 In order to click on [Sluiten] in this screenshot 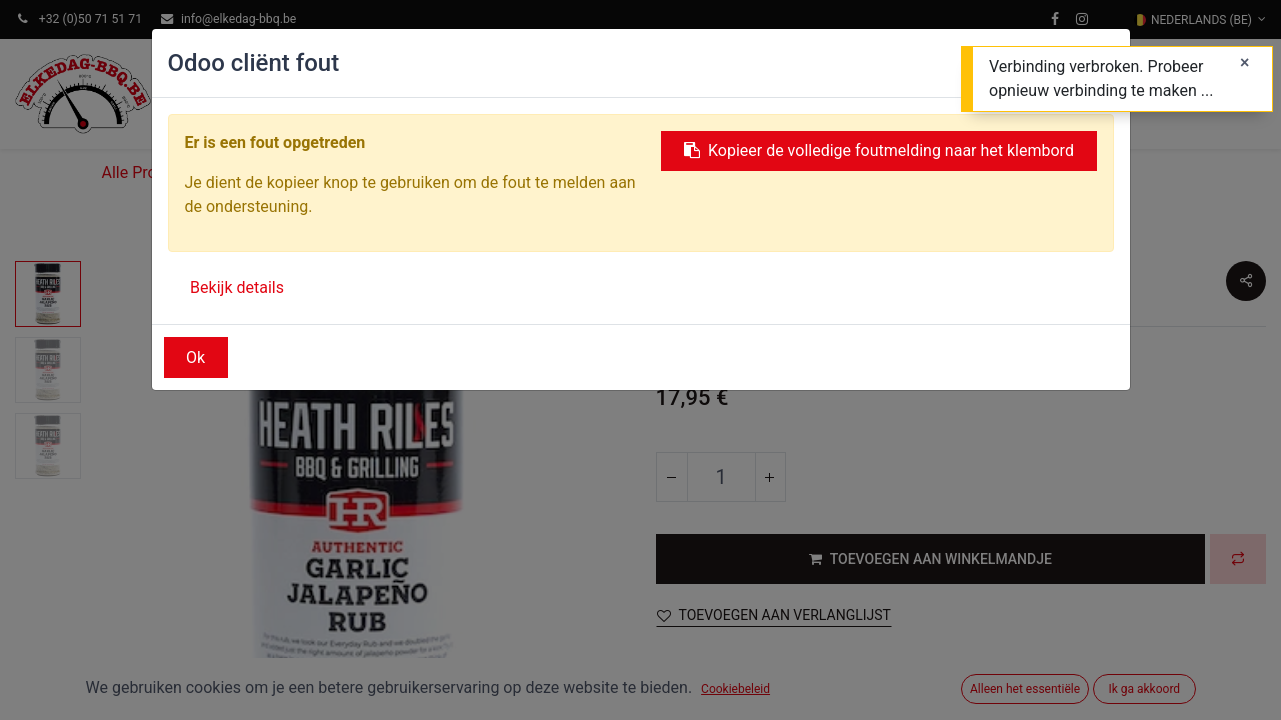, I will do `click(1244, 63)`.